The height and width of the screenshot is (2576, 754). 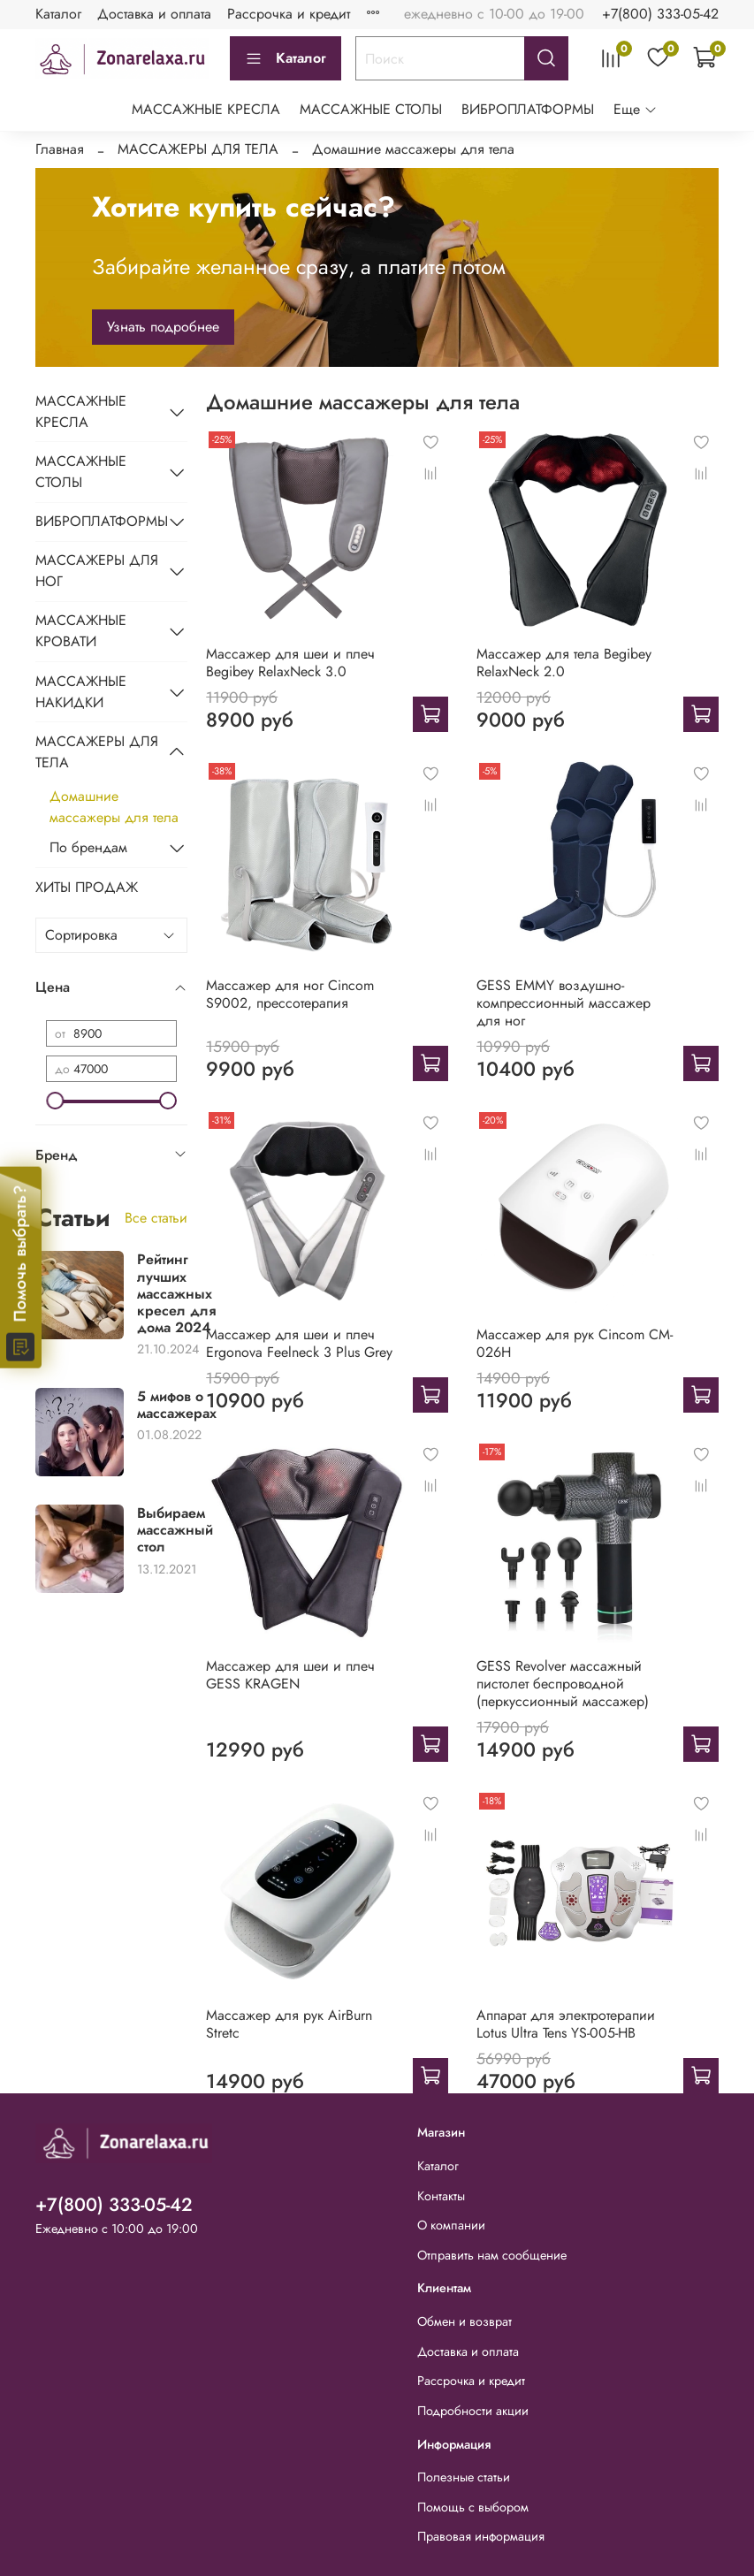 I want to click on GESS EMMY воздушно-компрессионный массажер для ног, so click(x=563, y=1003).